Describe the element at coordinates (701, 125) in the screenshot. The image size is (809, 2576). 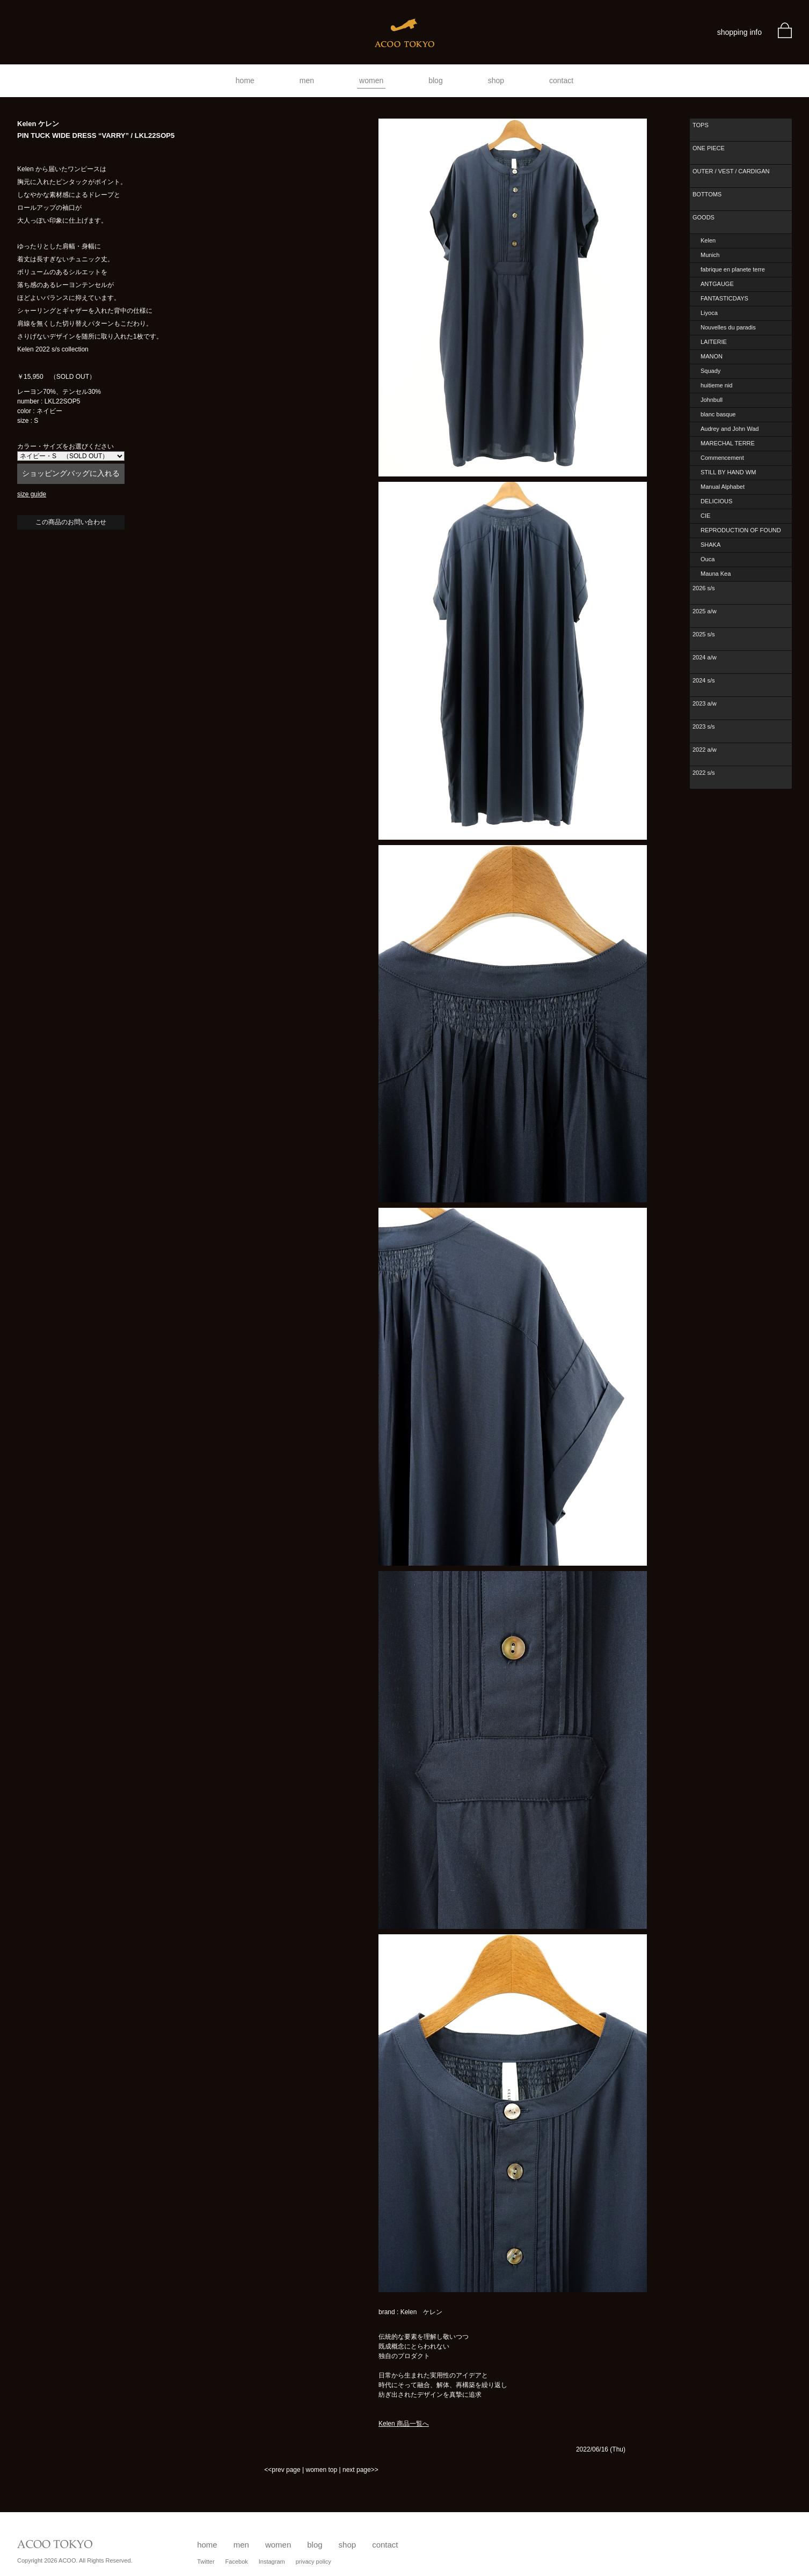
I see `TOPS` at that location.